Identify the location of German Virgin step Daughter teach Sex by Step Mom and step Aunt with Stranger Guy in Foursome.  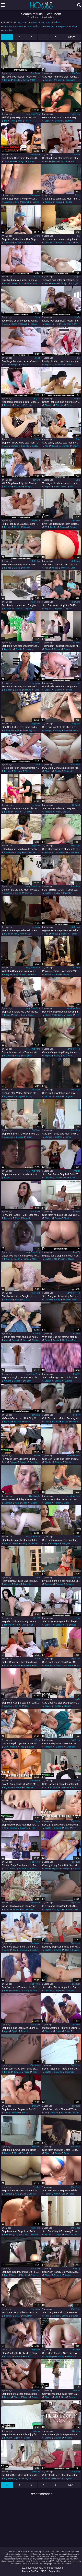
(61, 1052).